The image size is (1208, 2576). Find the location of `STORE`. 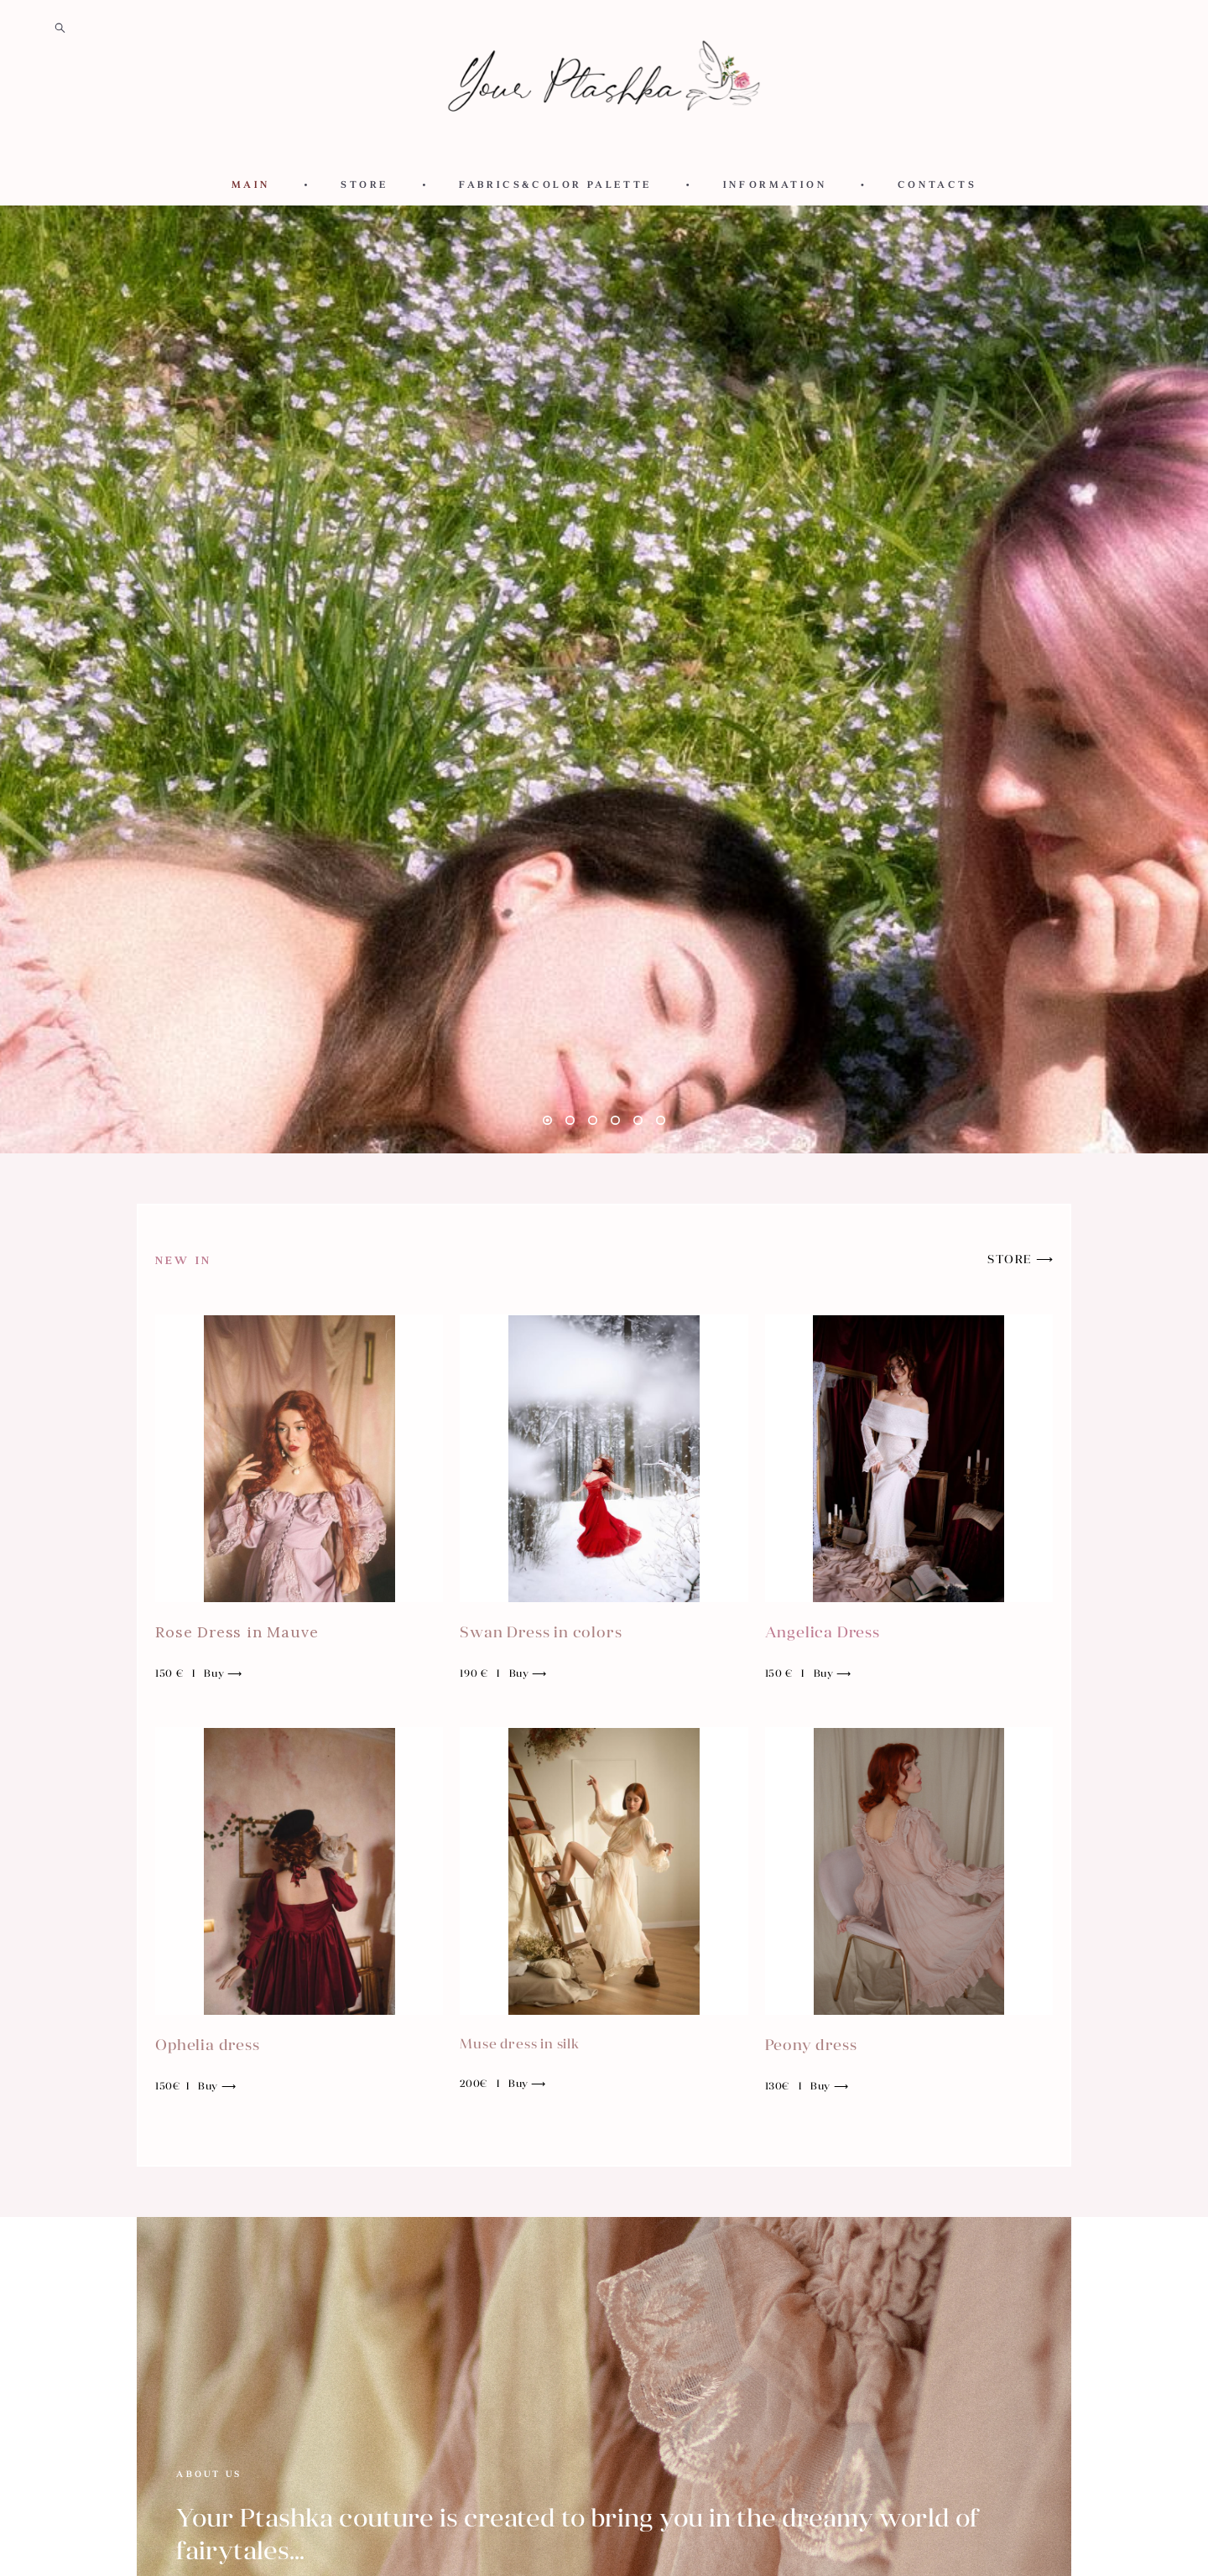

STORE is located at coordinates (364, 184).